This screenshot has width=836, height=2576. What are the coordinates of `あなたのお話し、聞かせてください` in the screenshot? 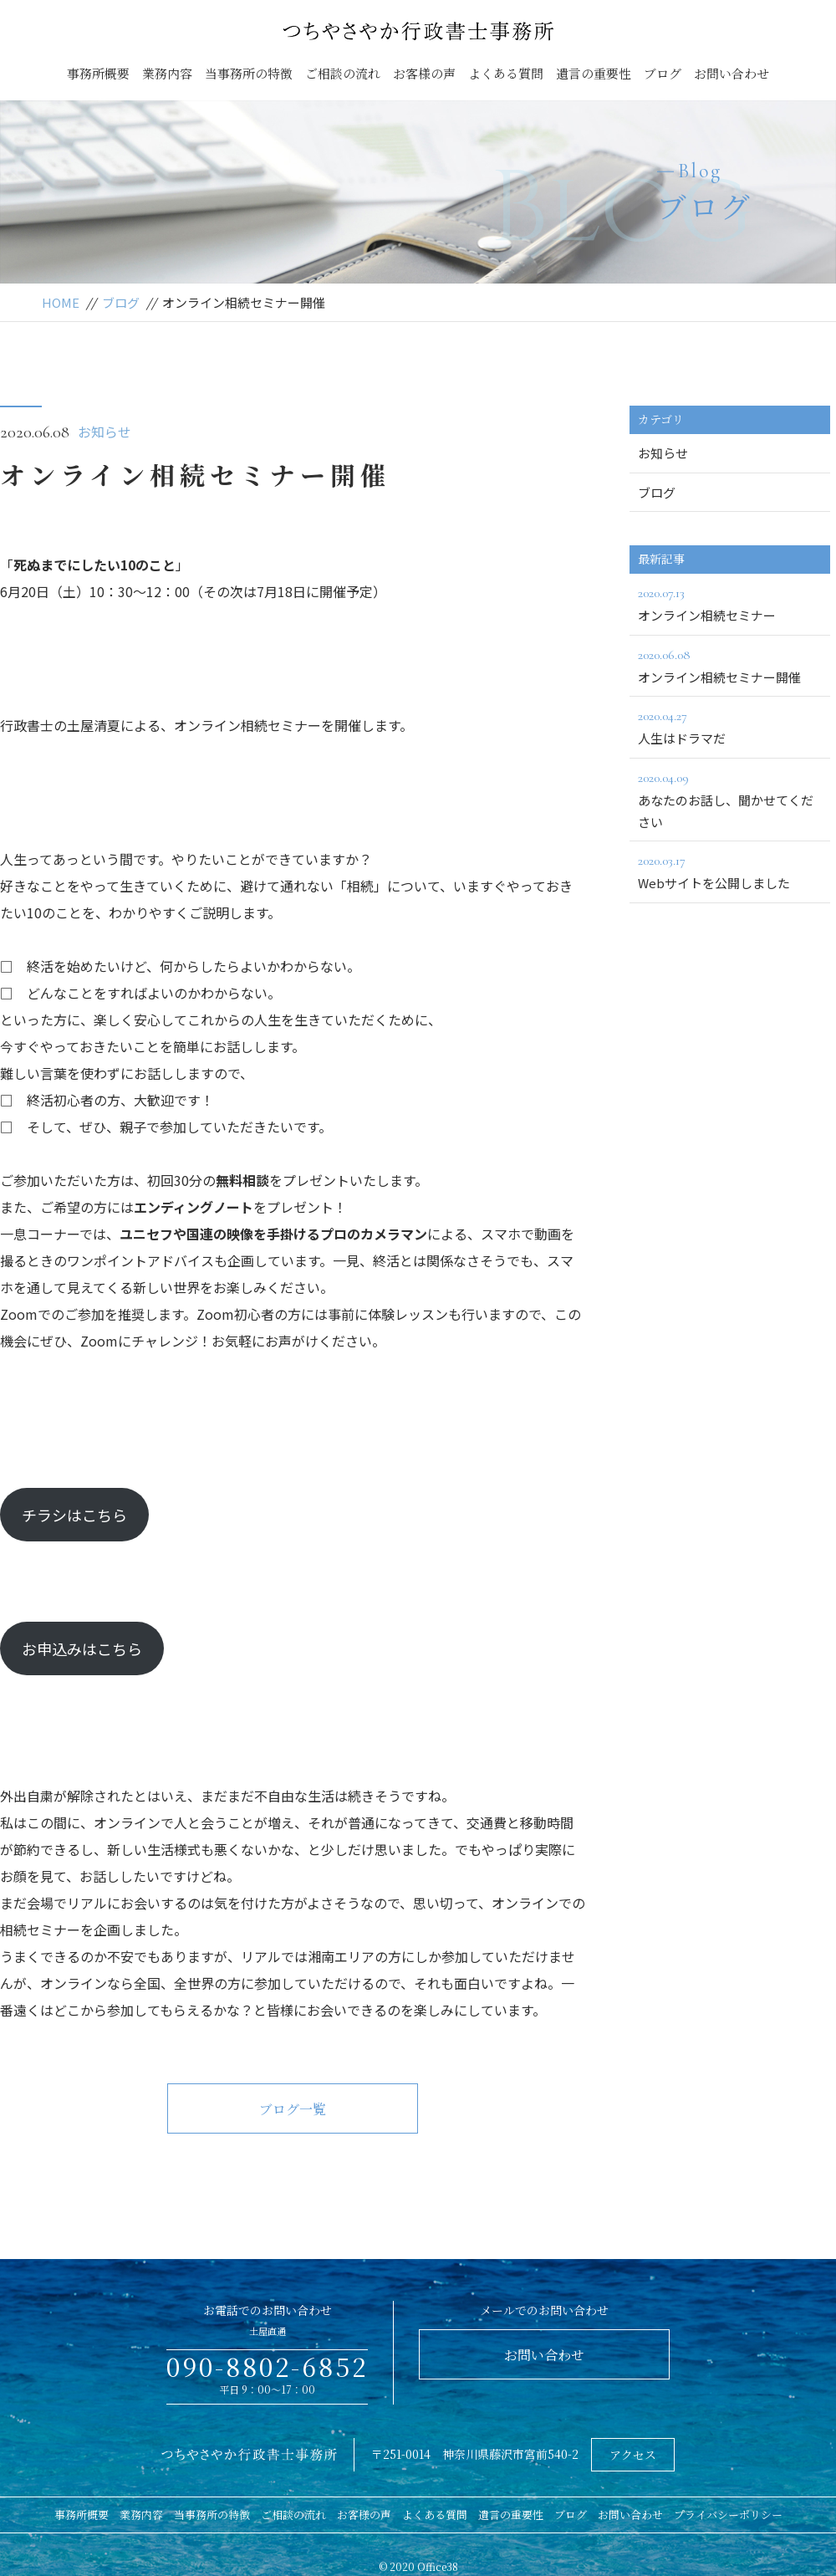 It's located at (730, 799).